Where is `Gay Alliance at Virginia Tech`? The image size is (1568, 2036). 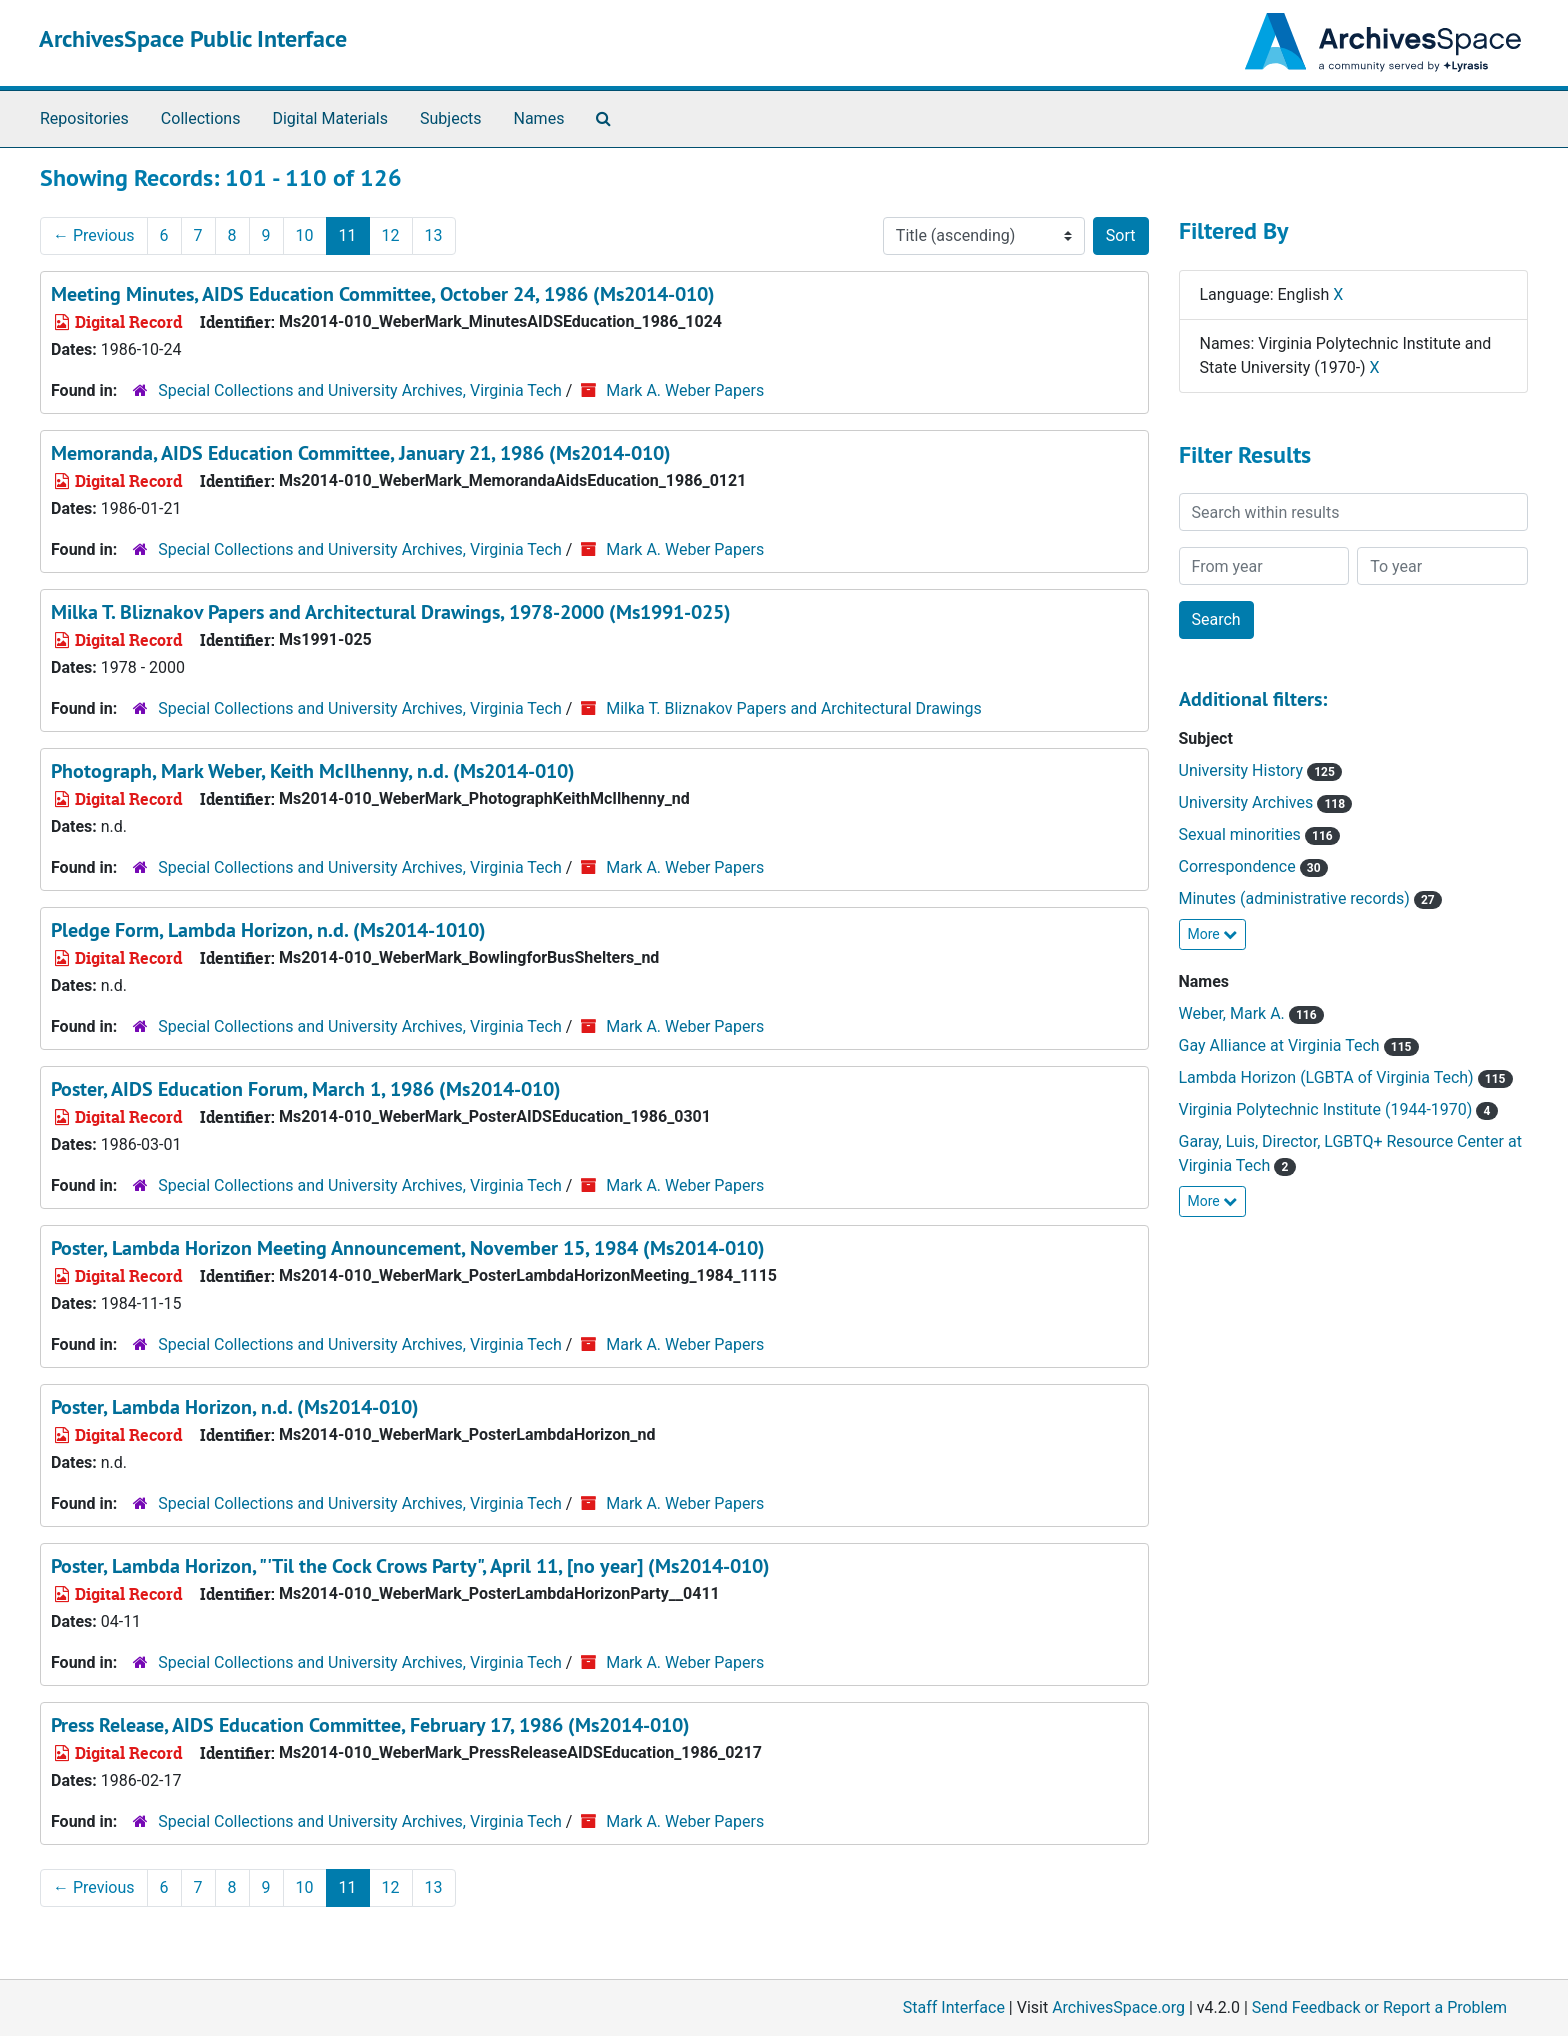 Gay Alliance at Virginia Tech is located at coordinates (1299, 1045).